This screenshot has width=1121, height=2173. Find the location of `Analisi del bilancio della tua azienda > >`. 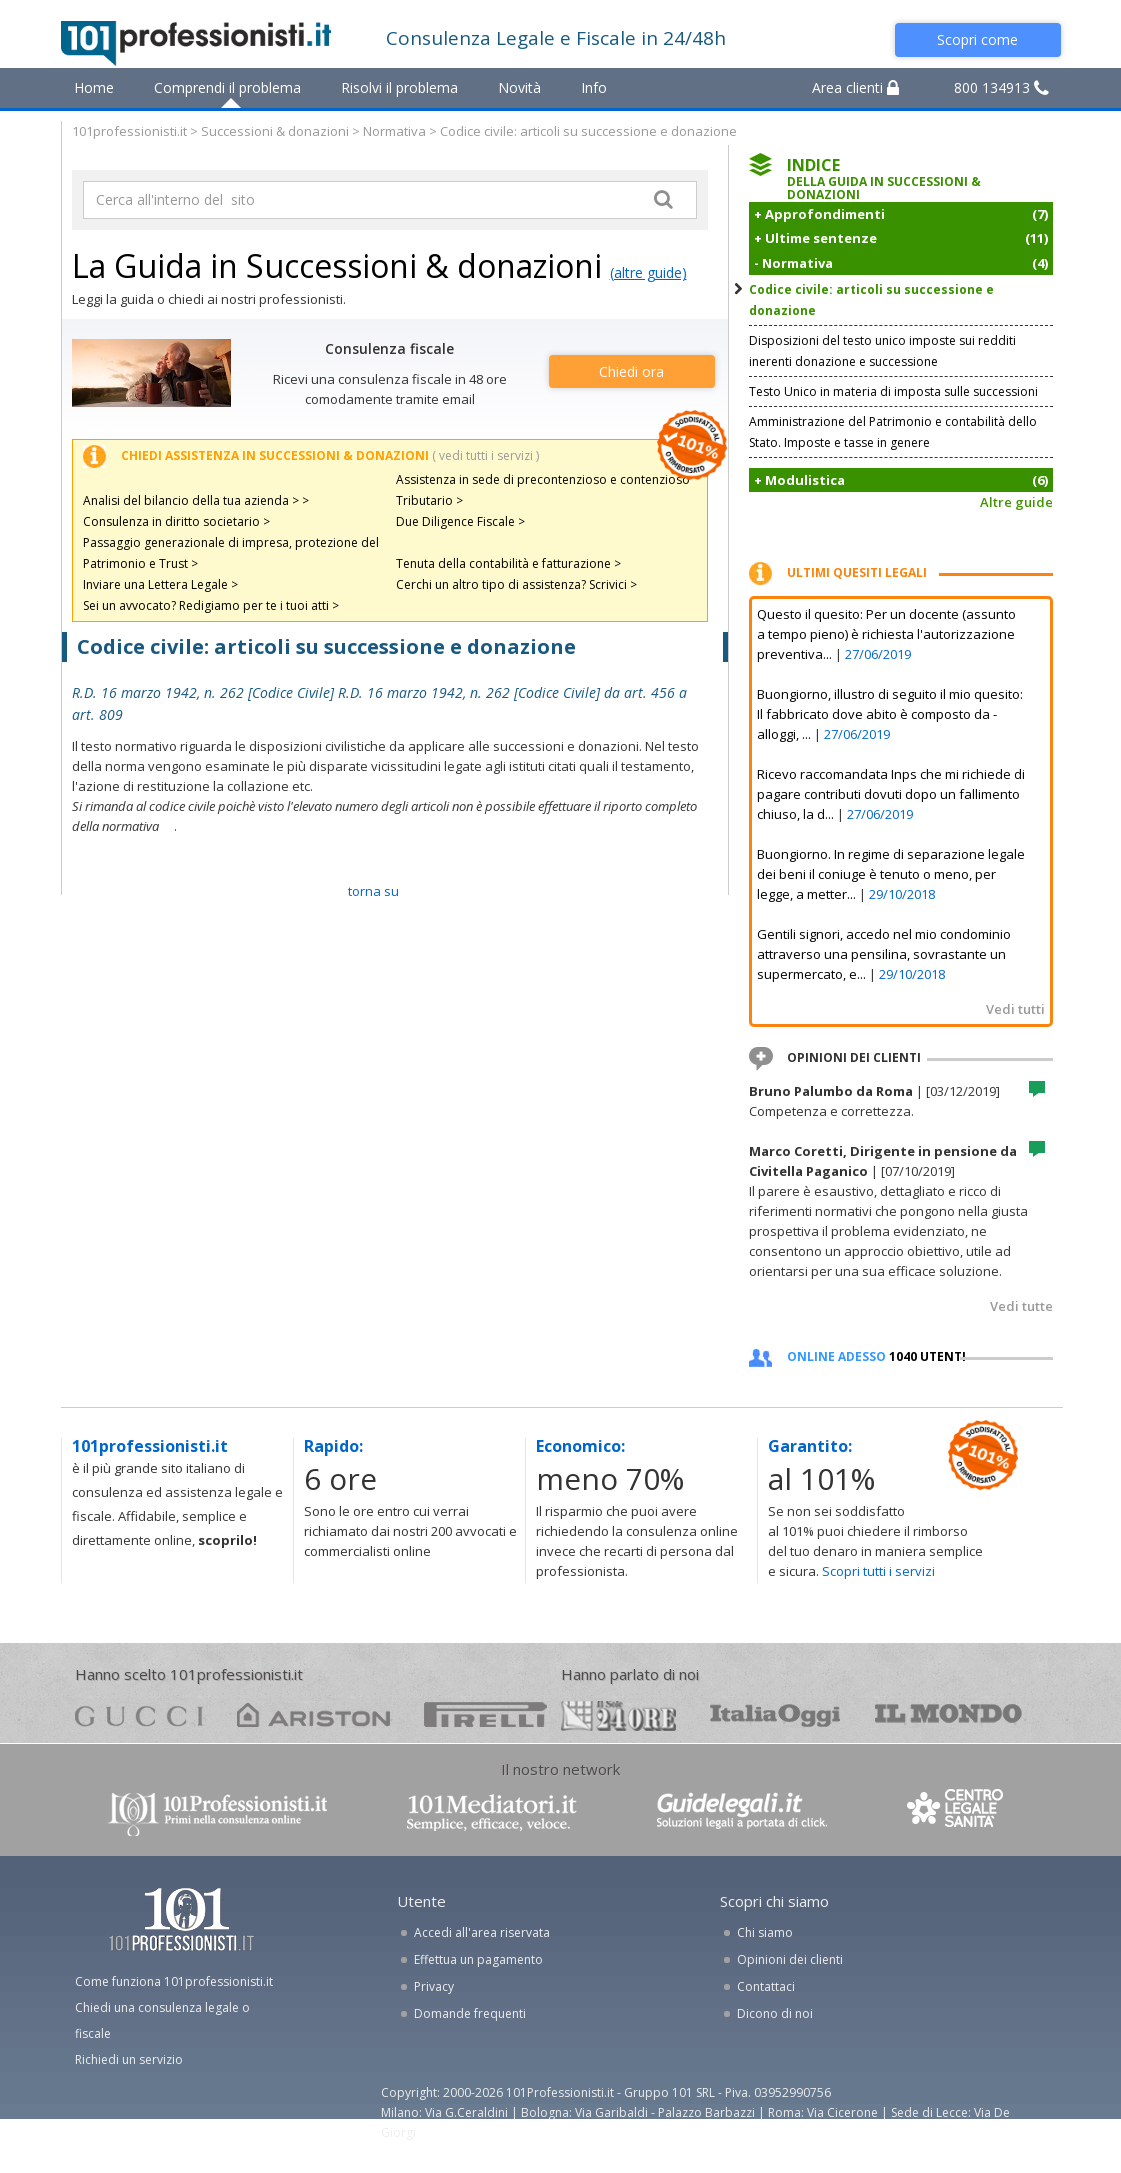

Analisi del bilancio della tua azienda > > is located at coordinates (196, 500).